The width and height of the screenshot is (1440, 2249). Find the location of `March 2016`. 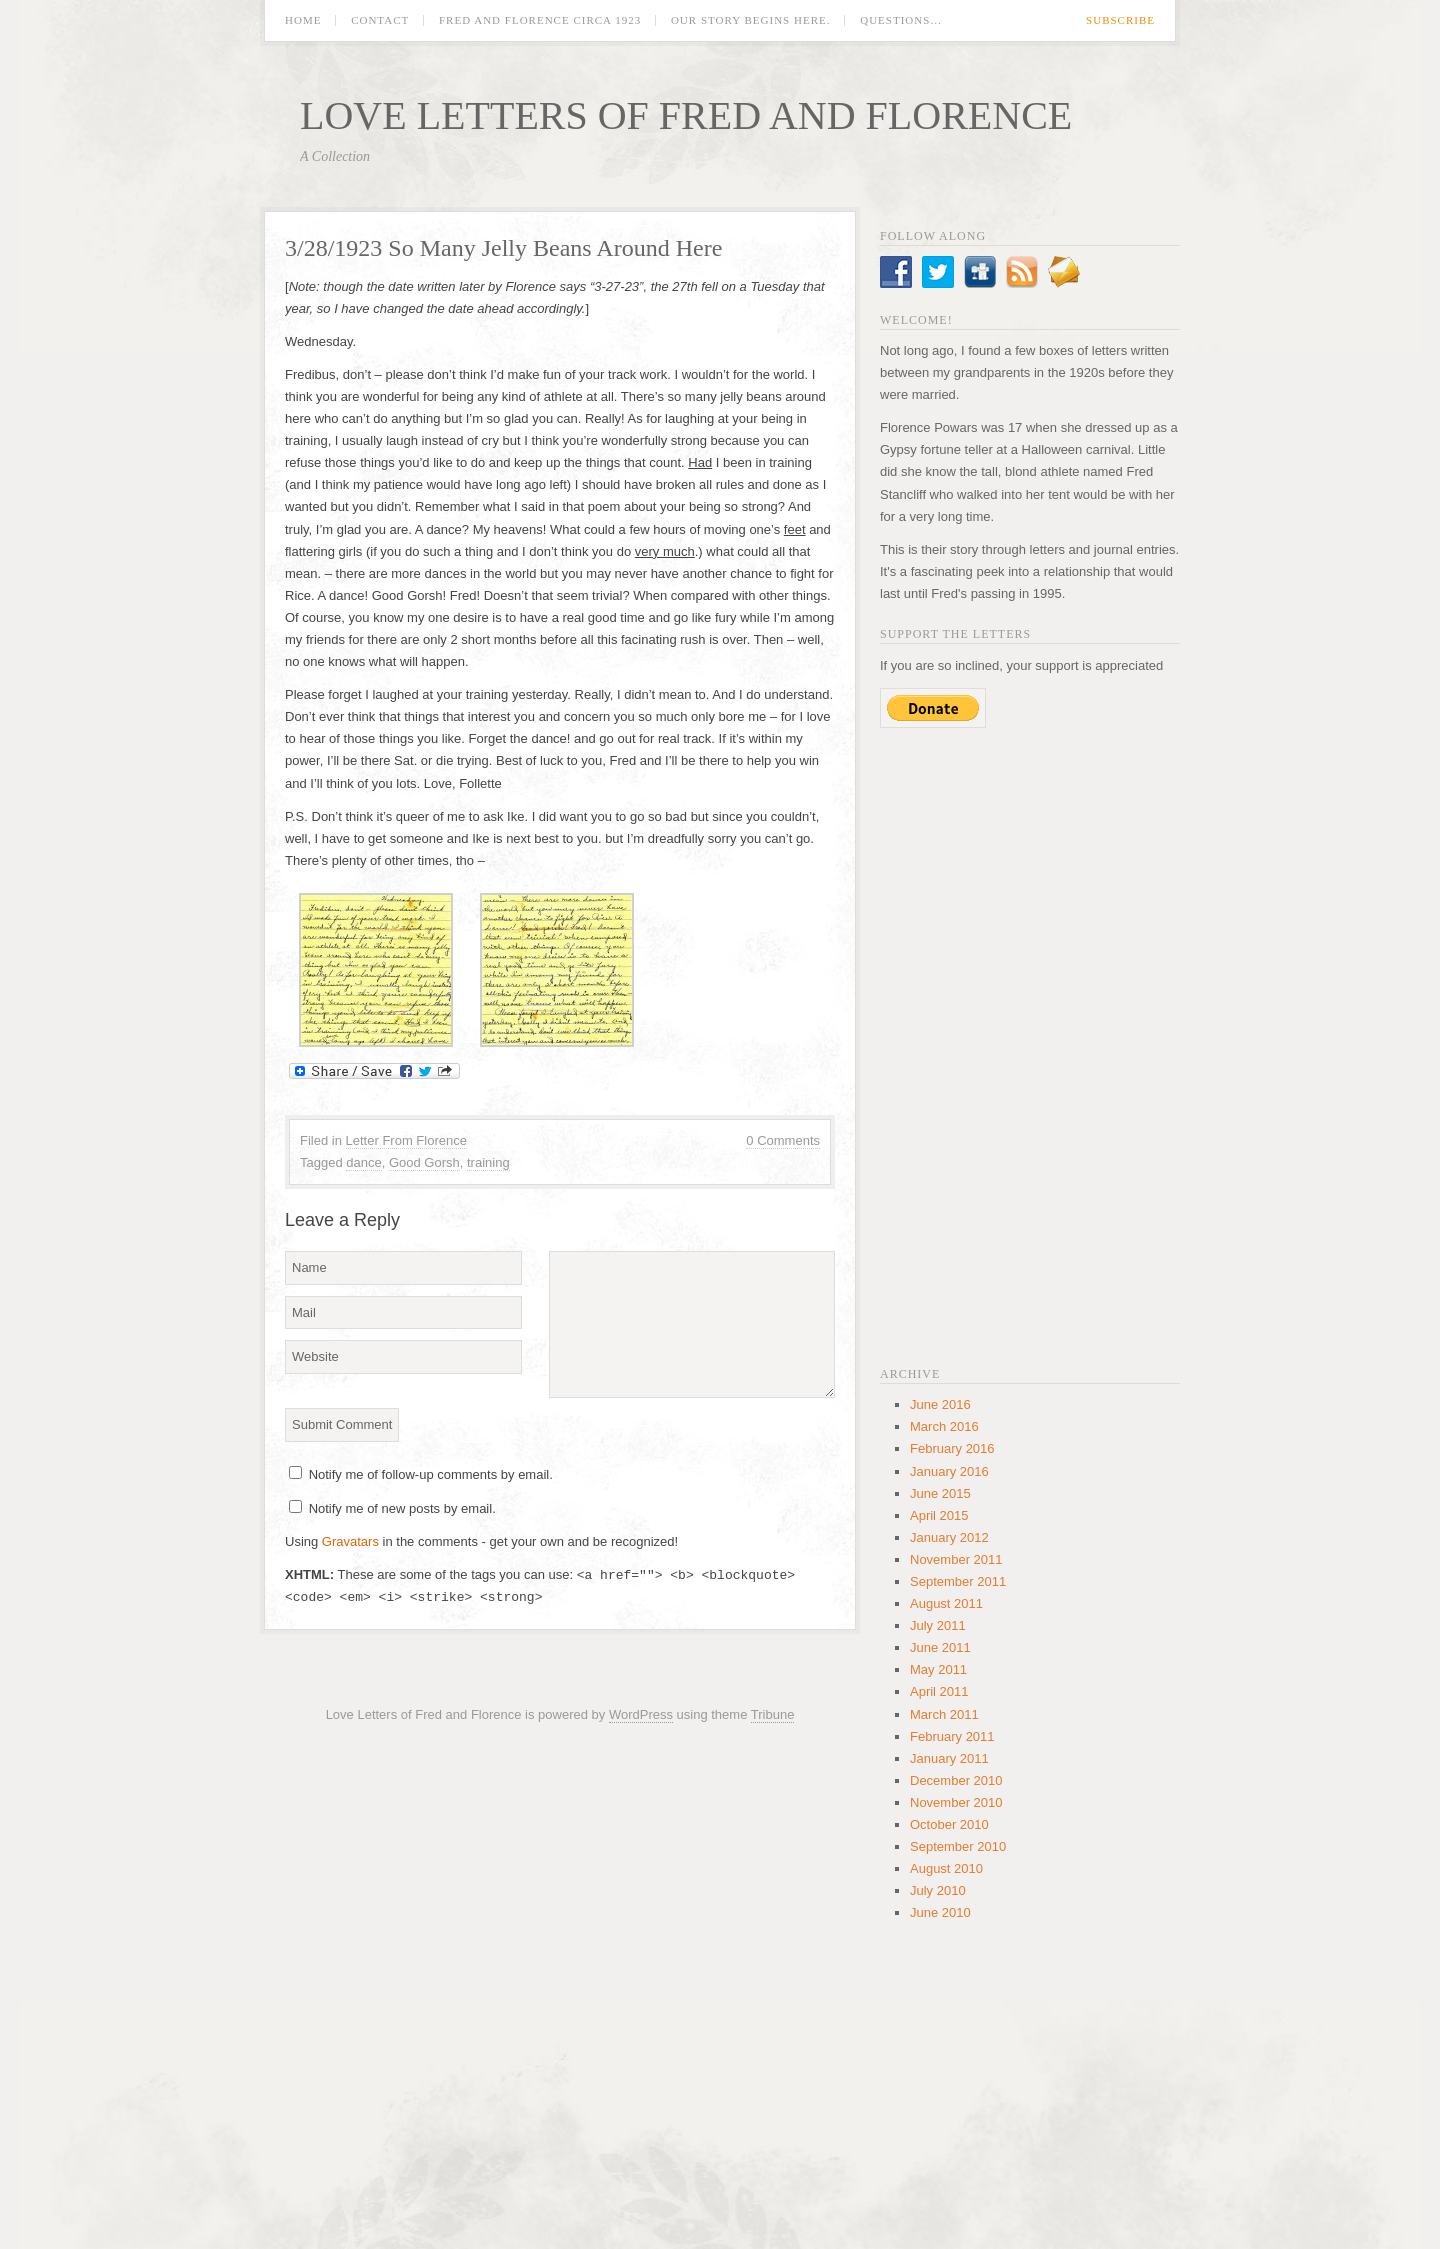

March 2016 is located at coordinates (944, 1426).